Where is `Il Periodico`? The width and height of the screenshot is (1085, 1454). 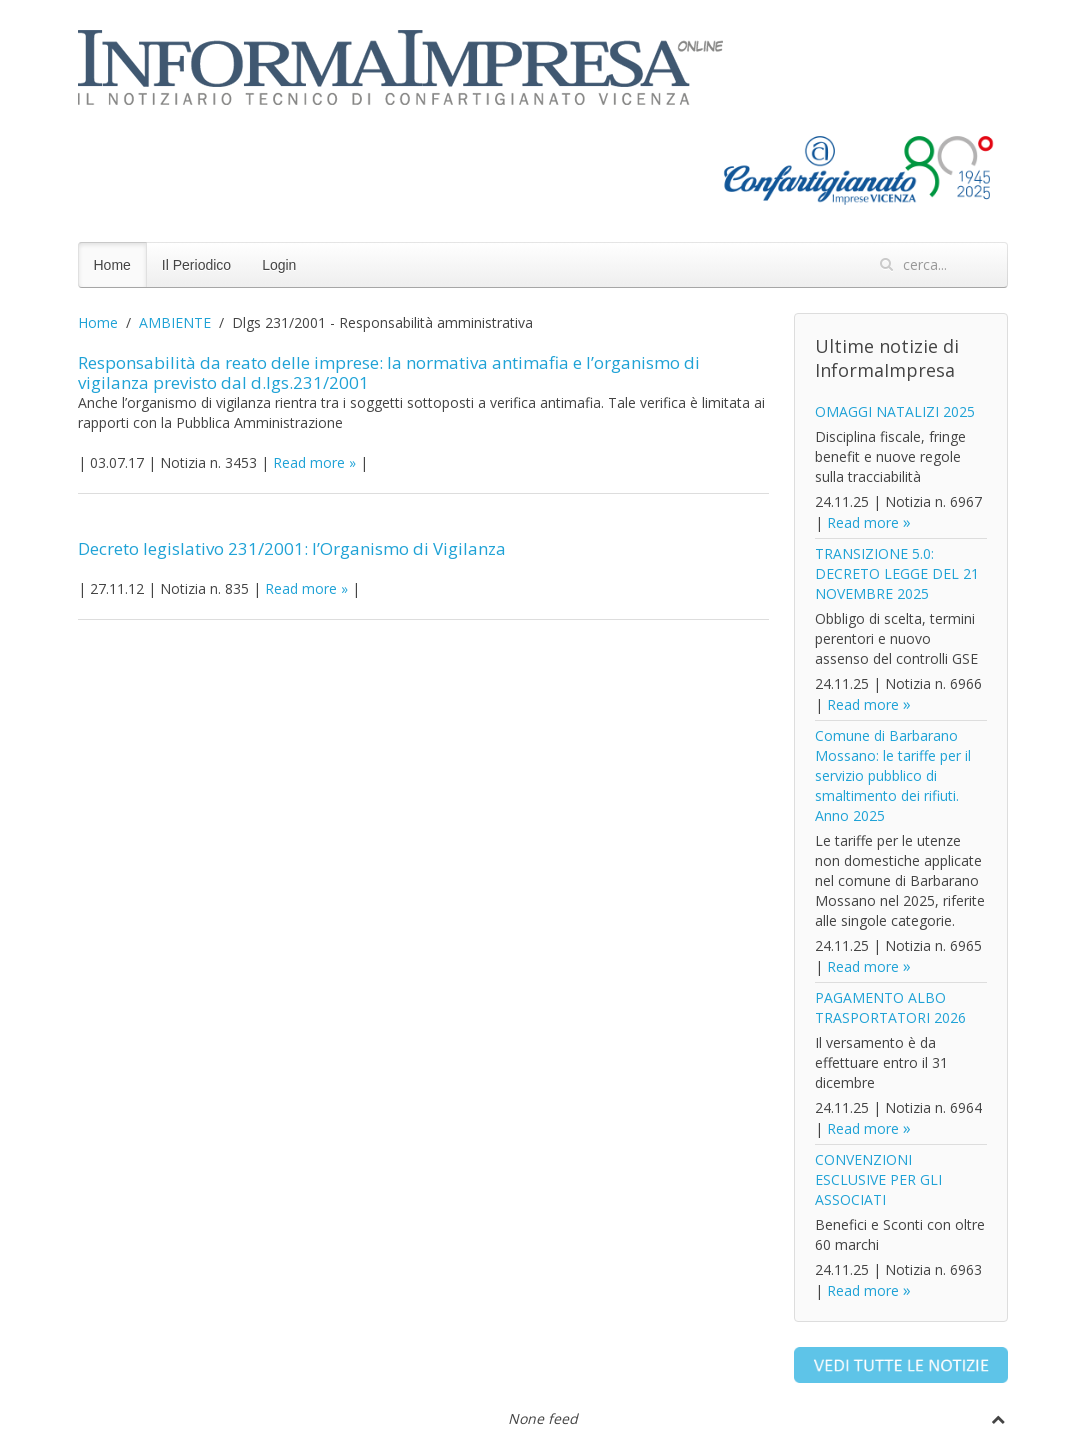
Il Periodico is located at coordinates (196, 265).